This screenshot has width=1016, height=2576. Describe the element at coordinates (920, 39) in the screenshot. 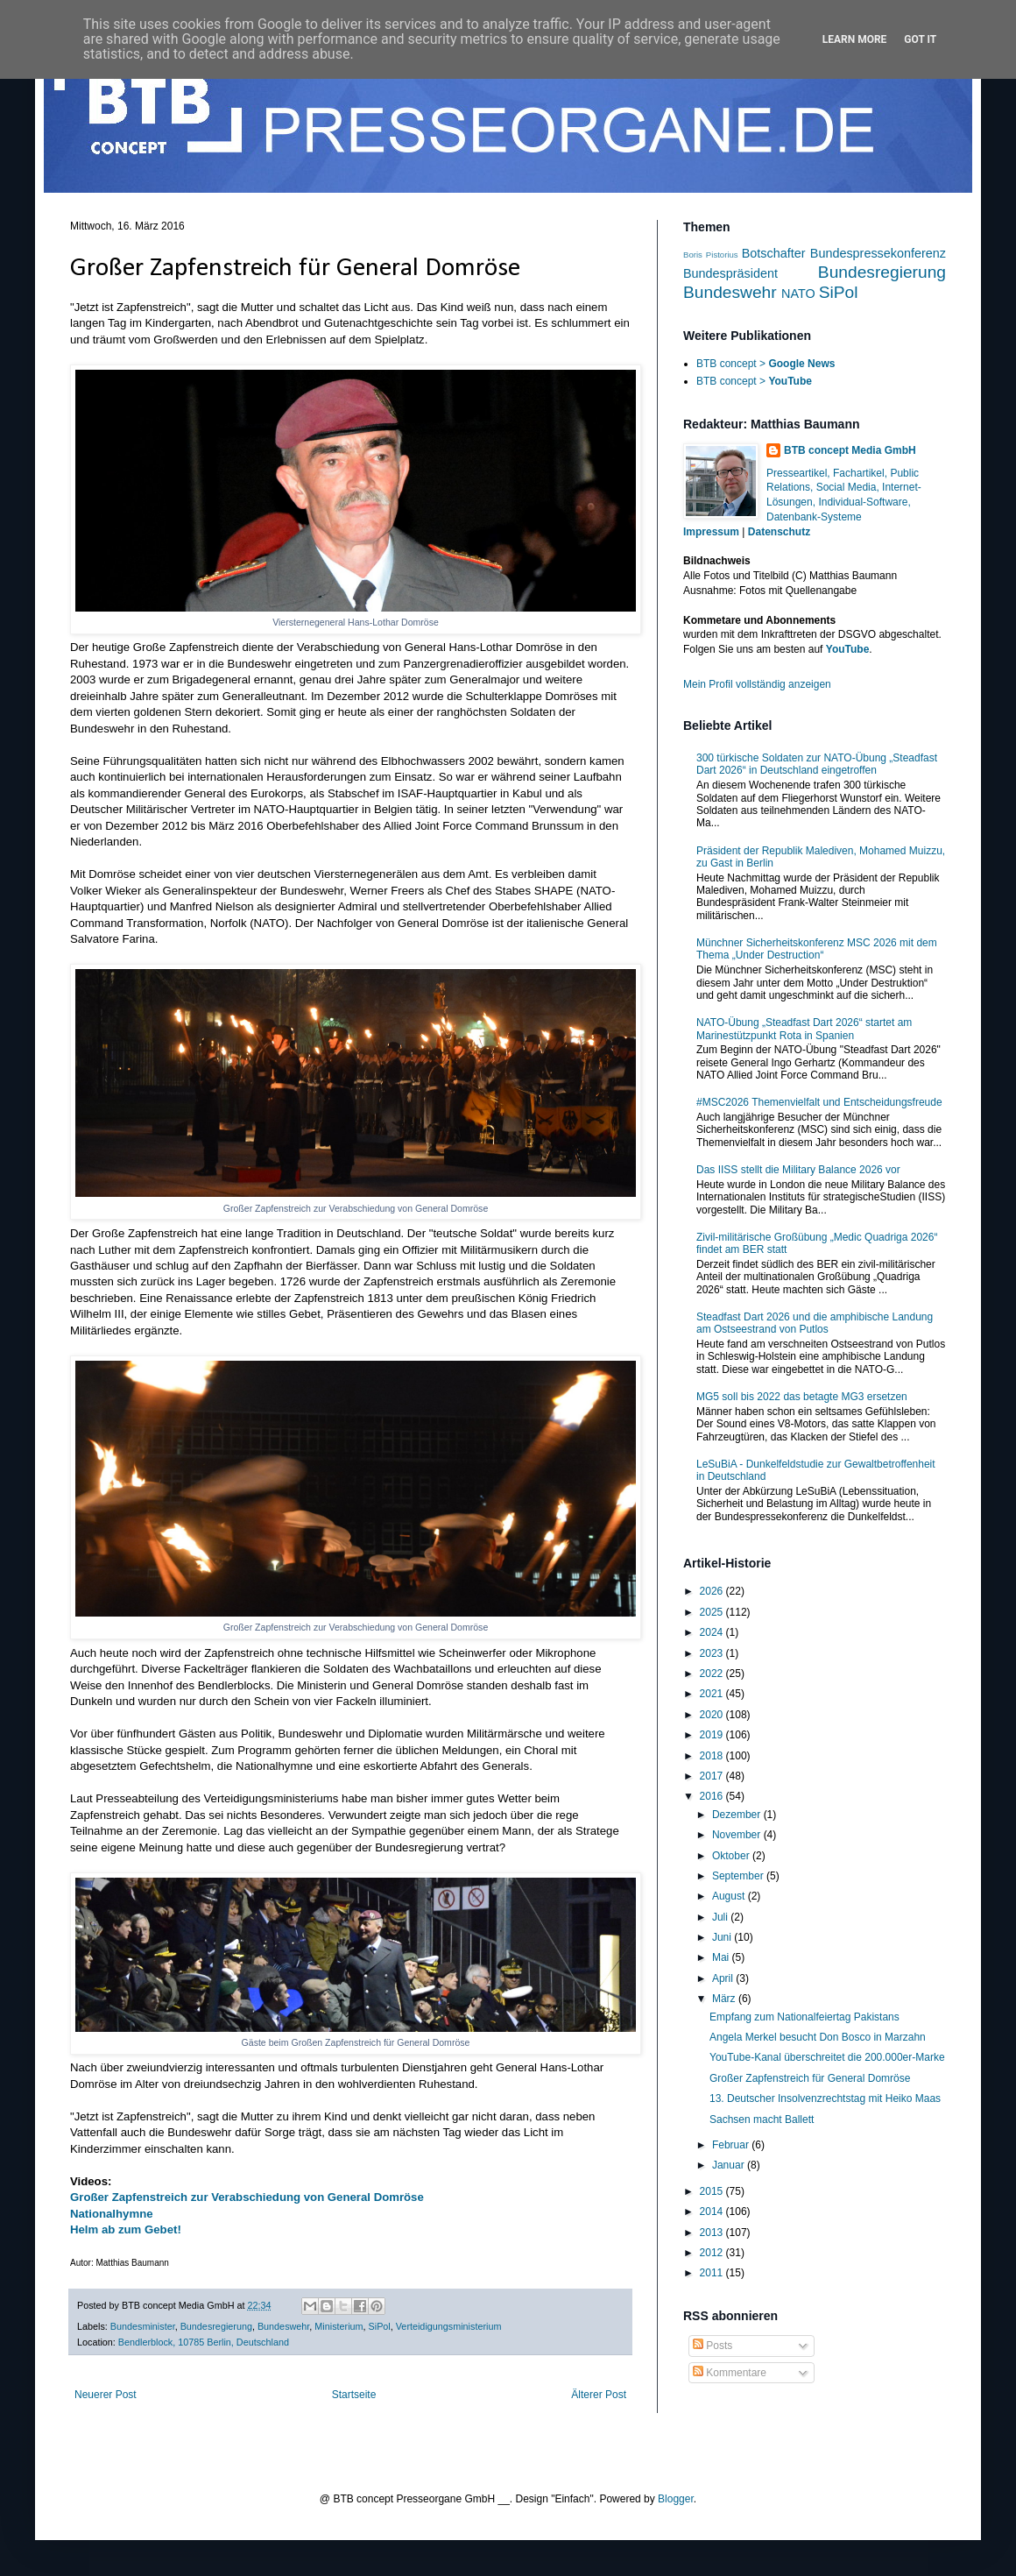

I see `Got it` at that location.